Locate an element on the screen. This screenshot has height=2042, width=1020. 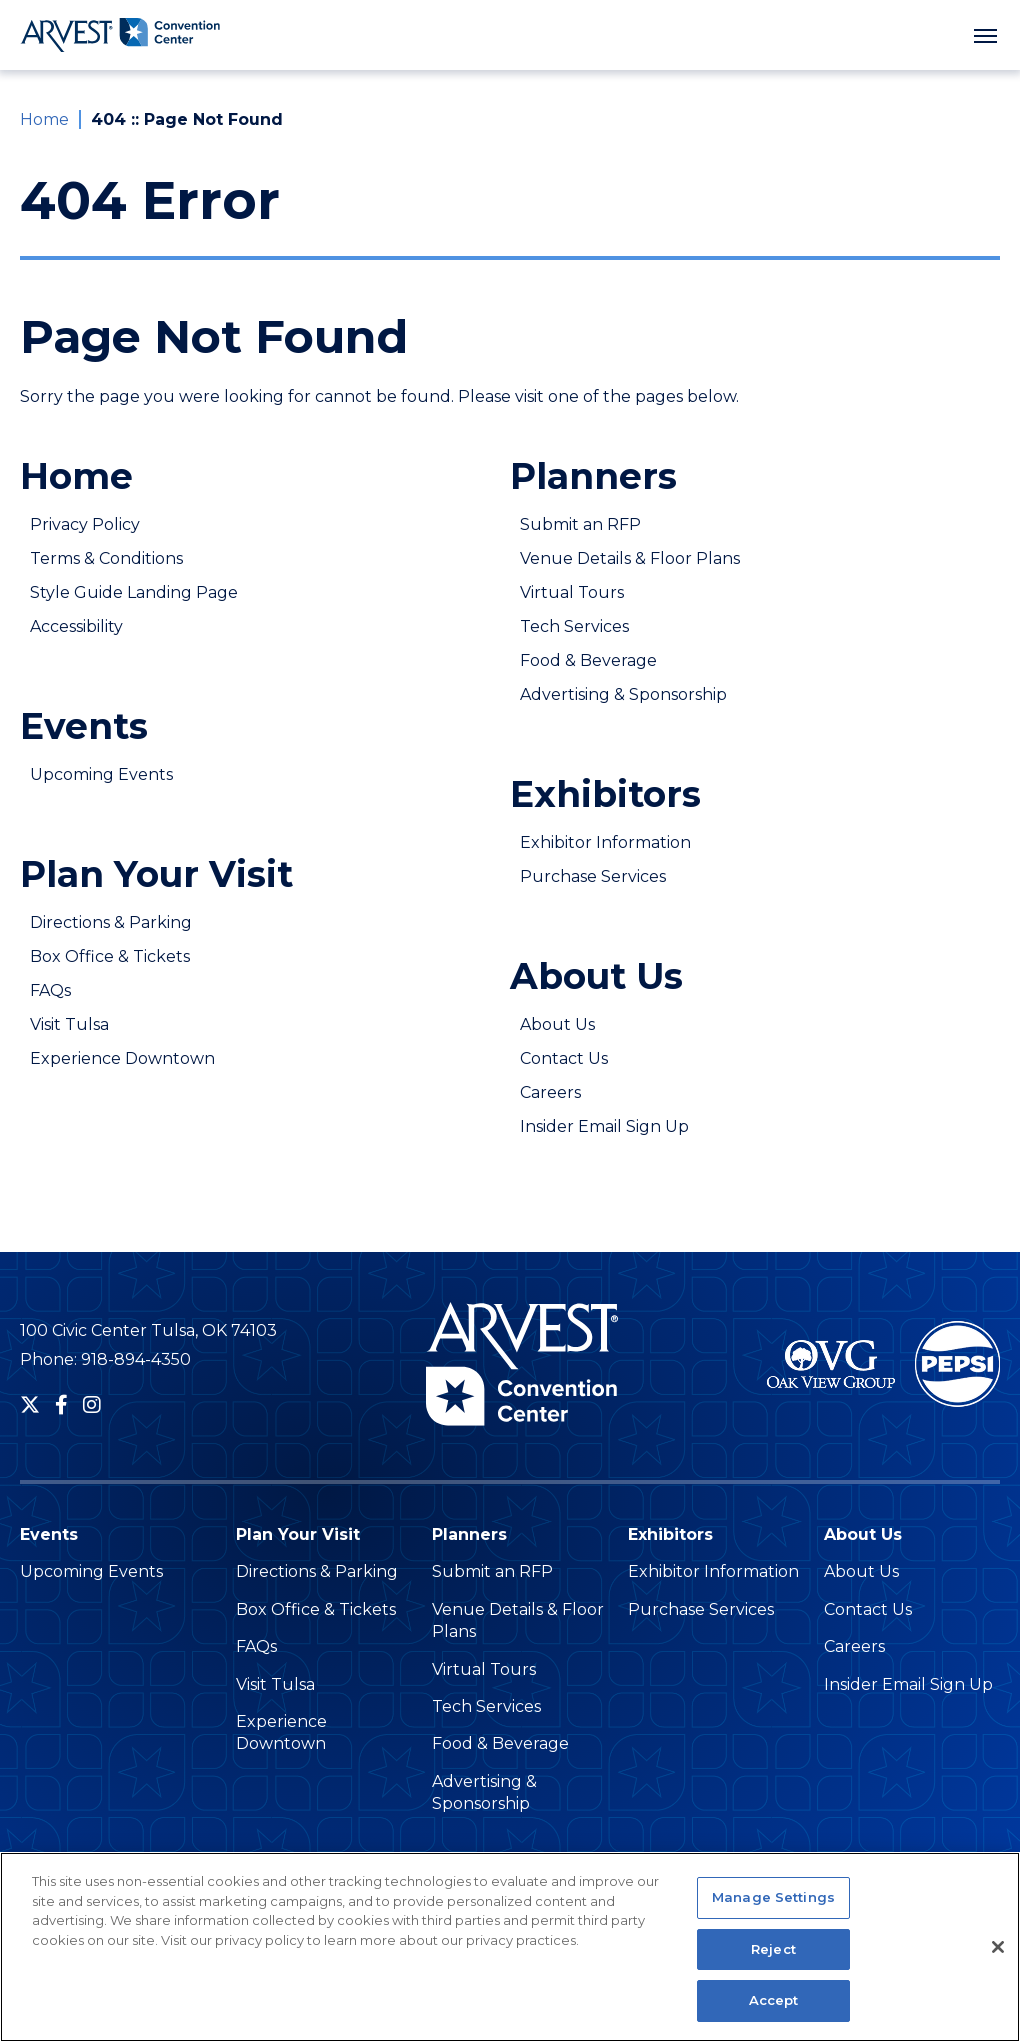
Submit an RFP is located at coordinates (580, 524).